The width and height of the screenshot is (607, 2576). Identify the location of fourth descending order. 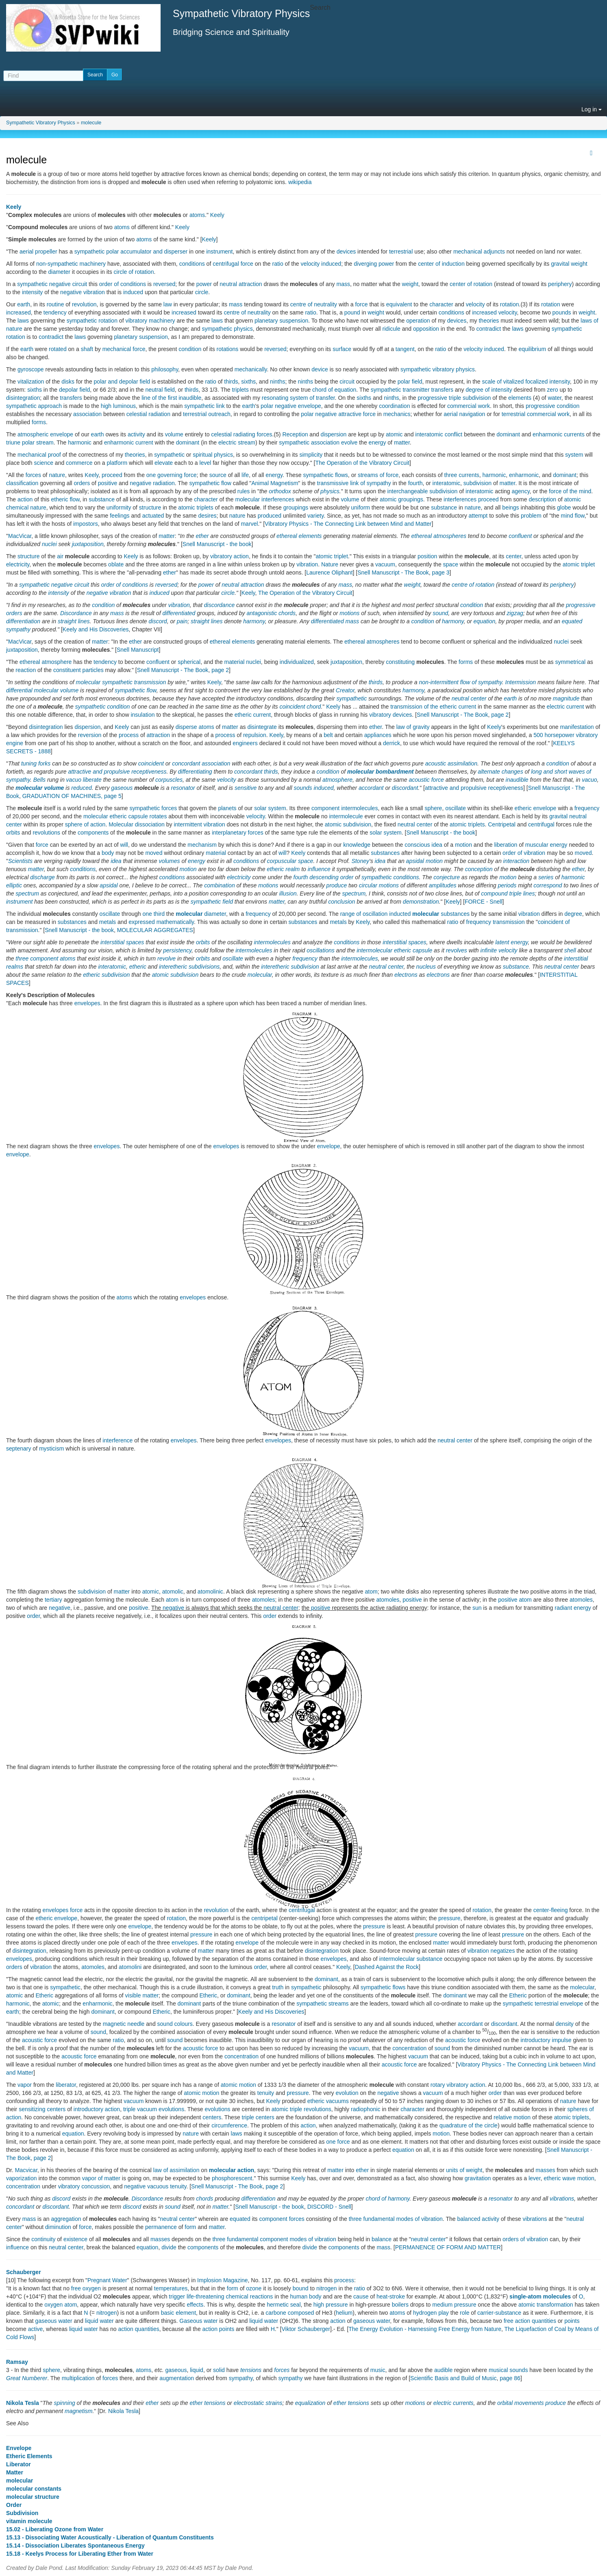
(324, 877).